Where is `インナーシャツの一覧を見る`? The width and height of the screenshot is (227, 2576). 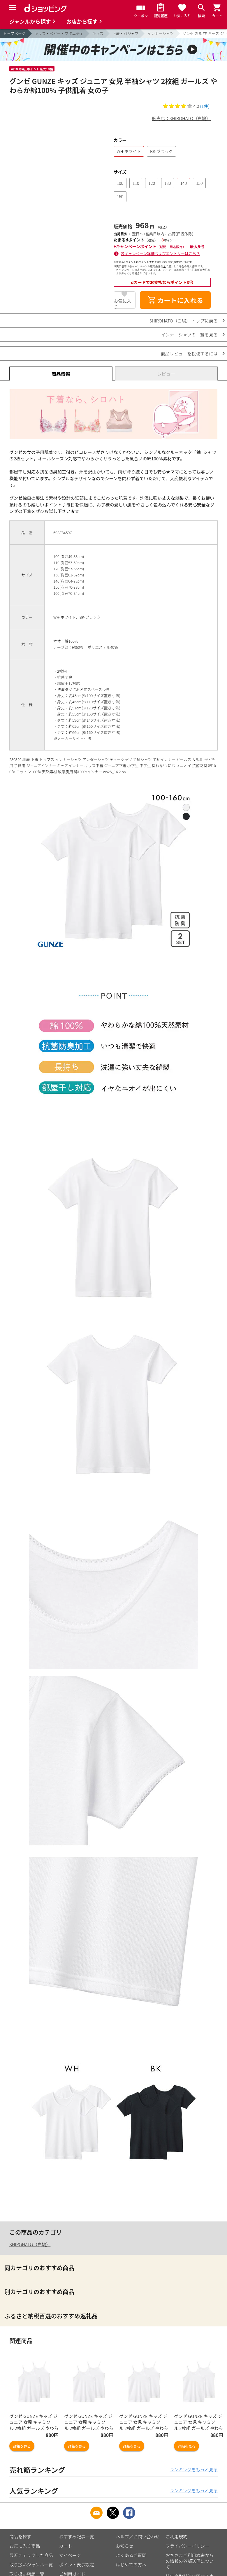
インナーシャツの一覧を見る is located at coordinates (189, 334).